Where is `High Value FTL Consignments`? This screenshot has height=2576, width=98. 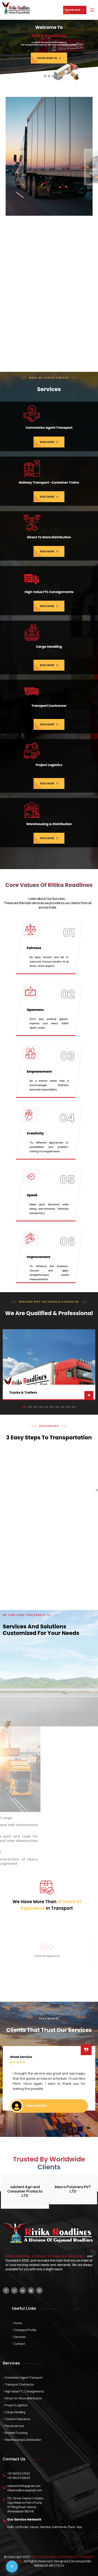 High Value FTL Consignments is located at coordinates (24, 2391).